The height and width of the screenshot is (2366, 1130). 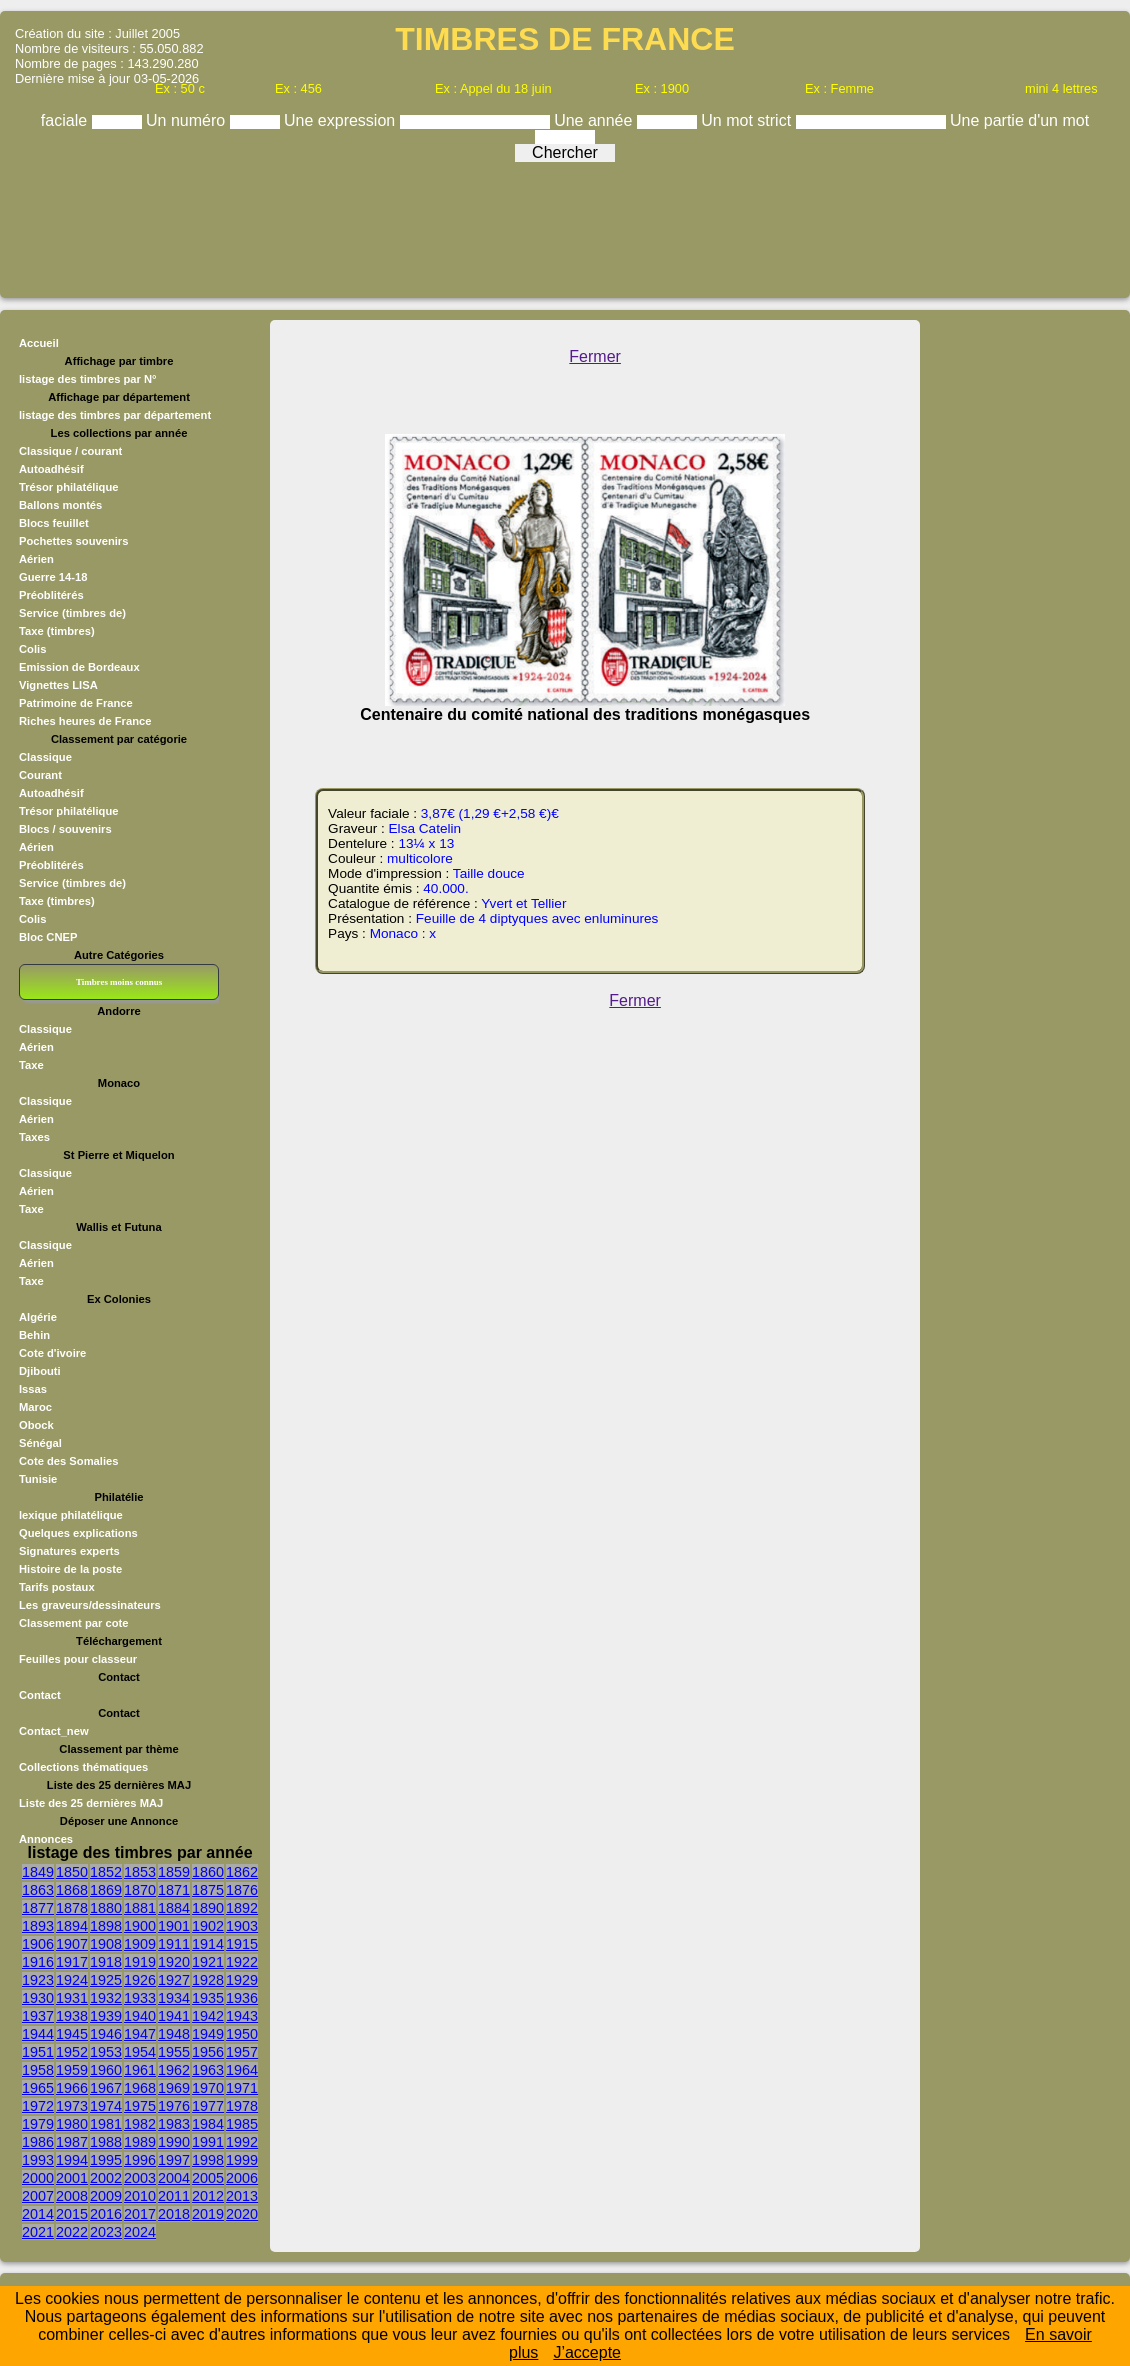 I want to click on 1918, so click(x=106, y=1962).